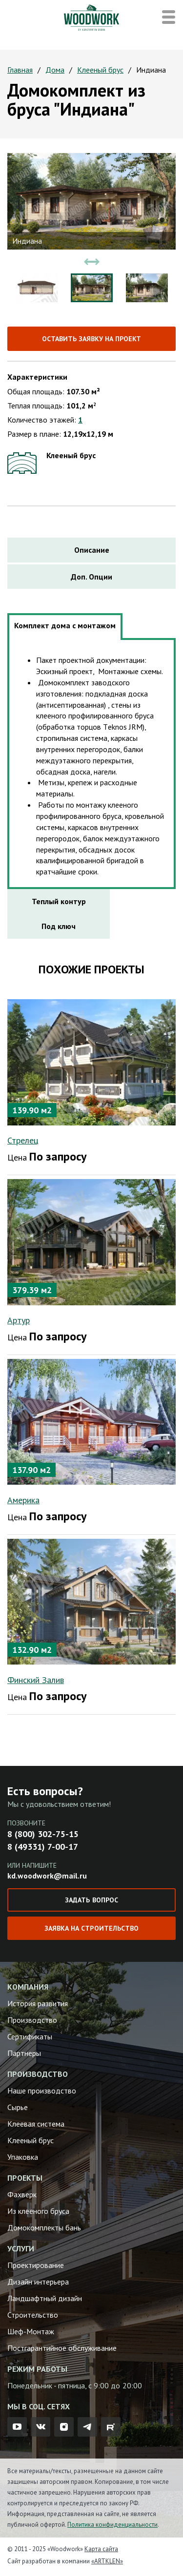  Describe the element at coordinates (29, 2036) in the screenshot. I see `Сертификаты` at that location.